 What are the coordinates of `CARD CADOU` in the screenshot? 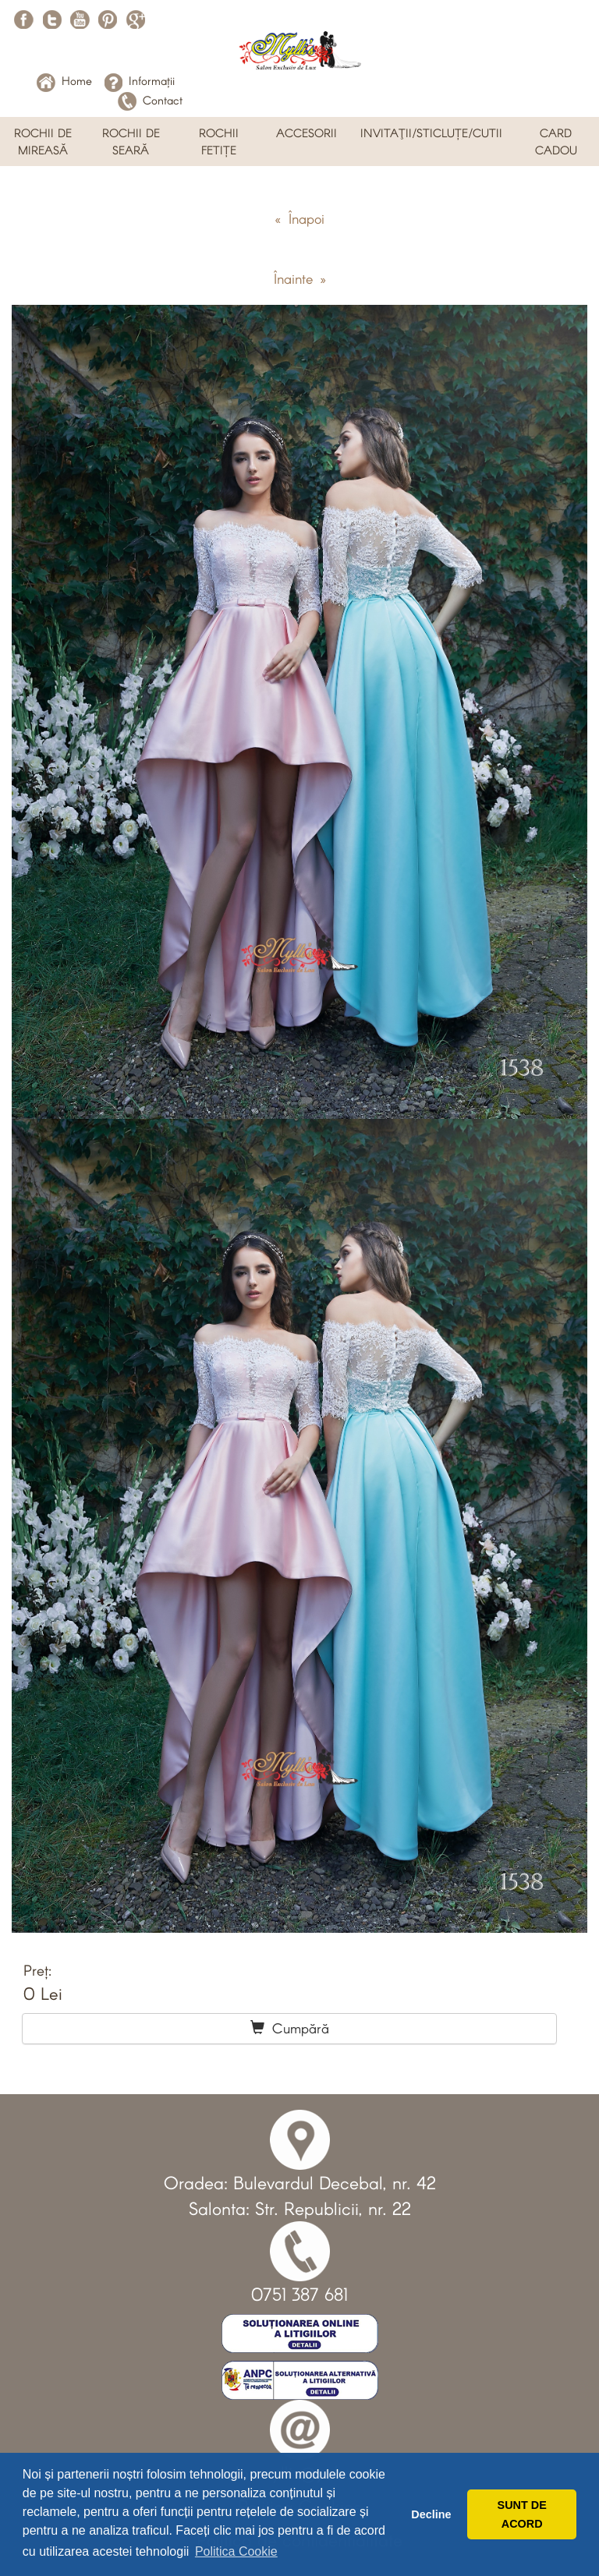 It's located at (556, 141).